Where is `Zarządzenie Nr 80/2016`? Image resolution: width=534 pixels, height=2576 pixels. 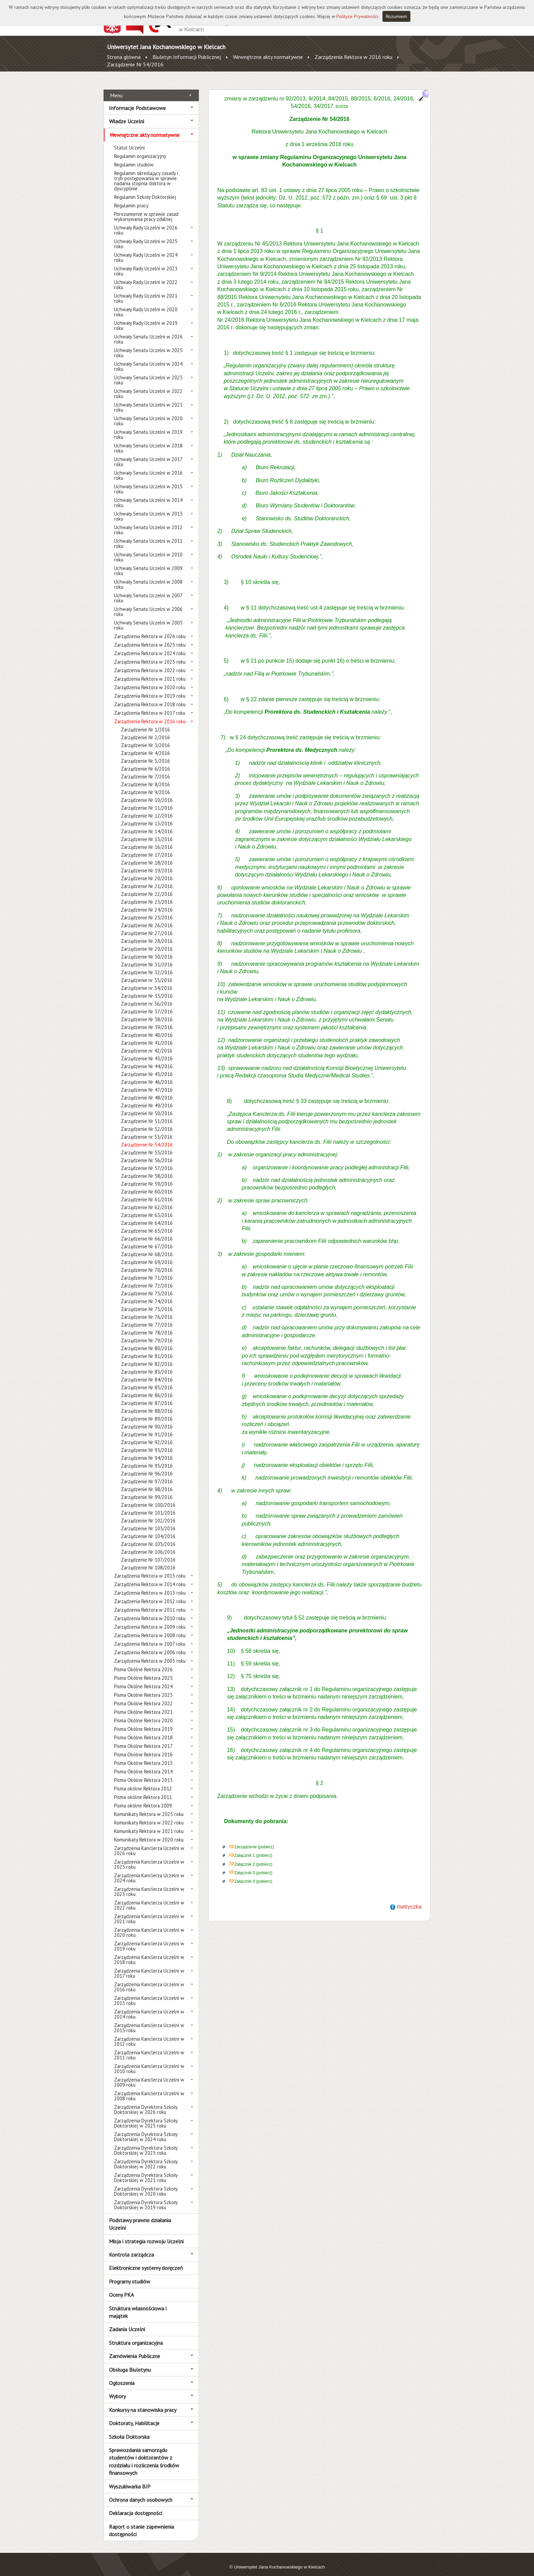 Zarządzenie Nr 80/2016 is located at coordinates (147, 1341).